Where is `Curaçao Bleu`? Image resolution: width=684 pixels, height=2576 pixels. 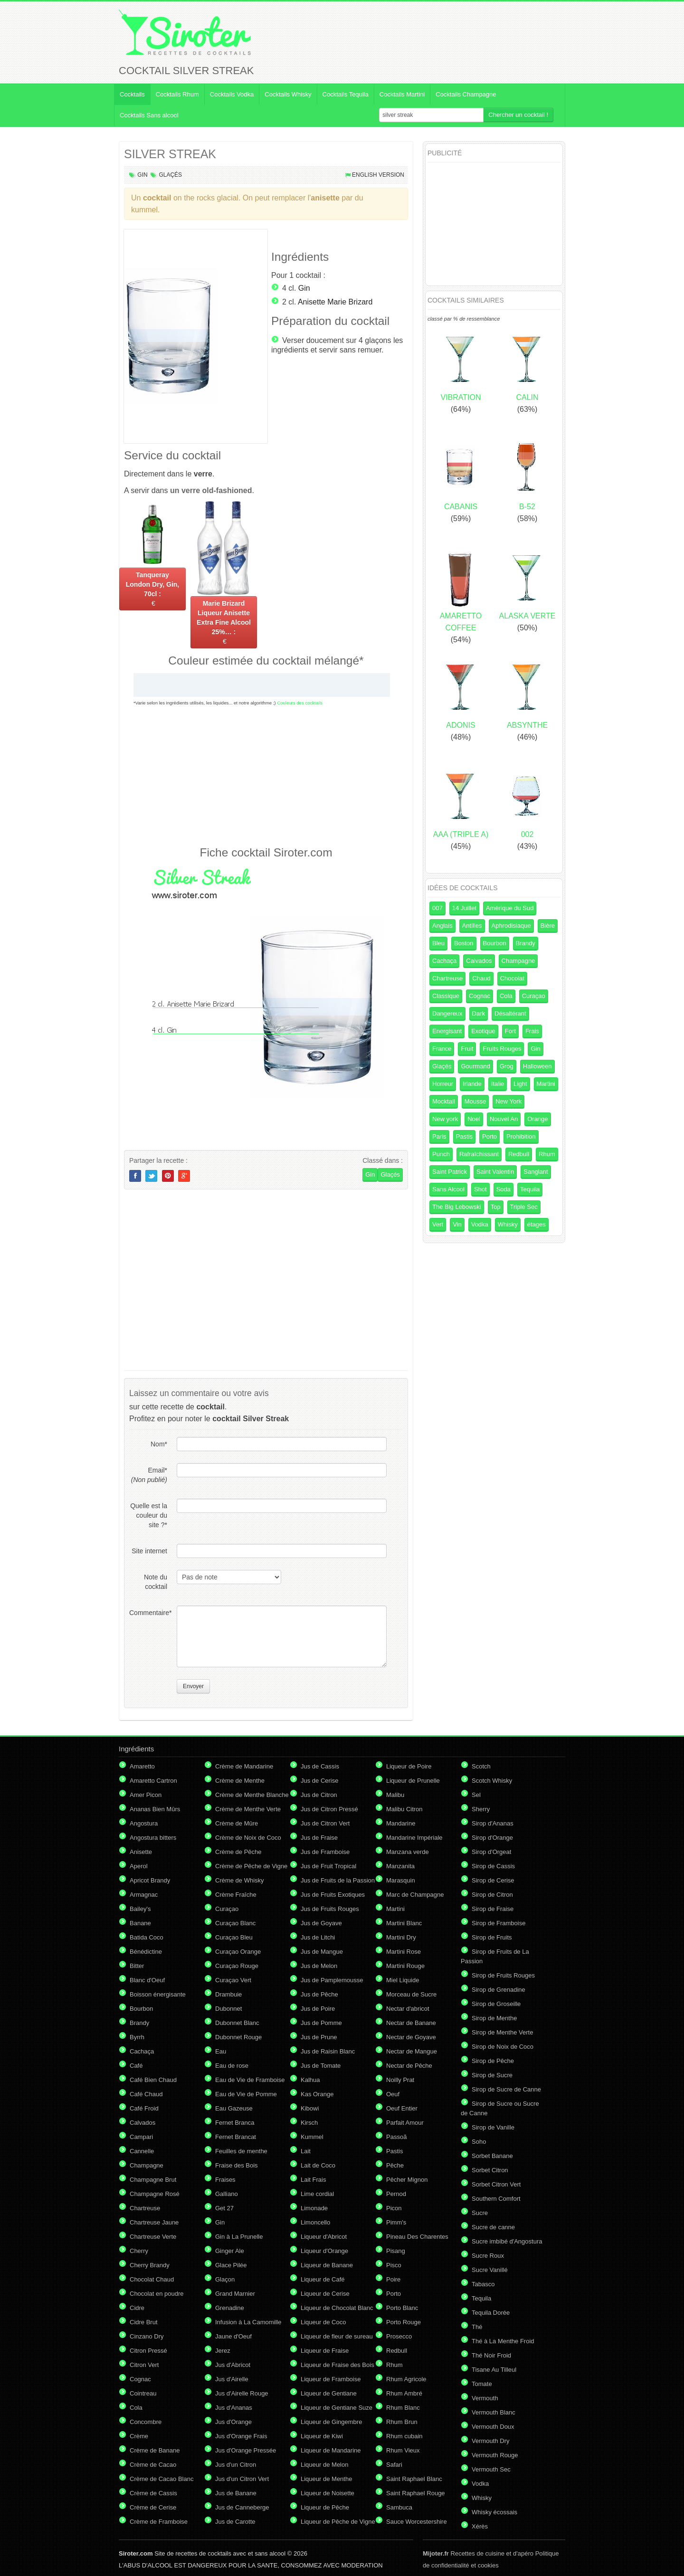
Curaçao Bleu is located at coordinates (234, 1937).